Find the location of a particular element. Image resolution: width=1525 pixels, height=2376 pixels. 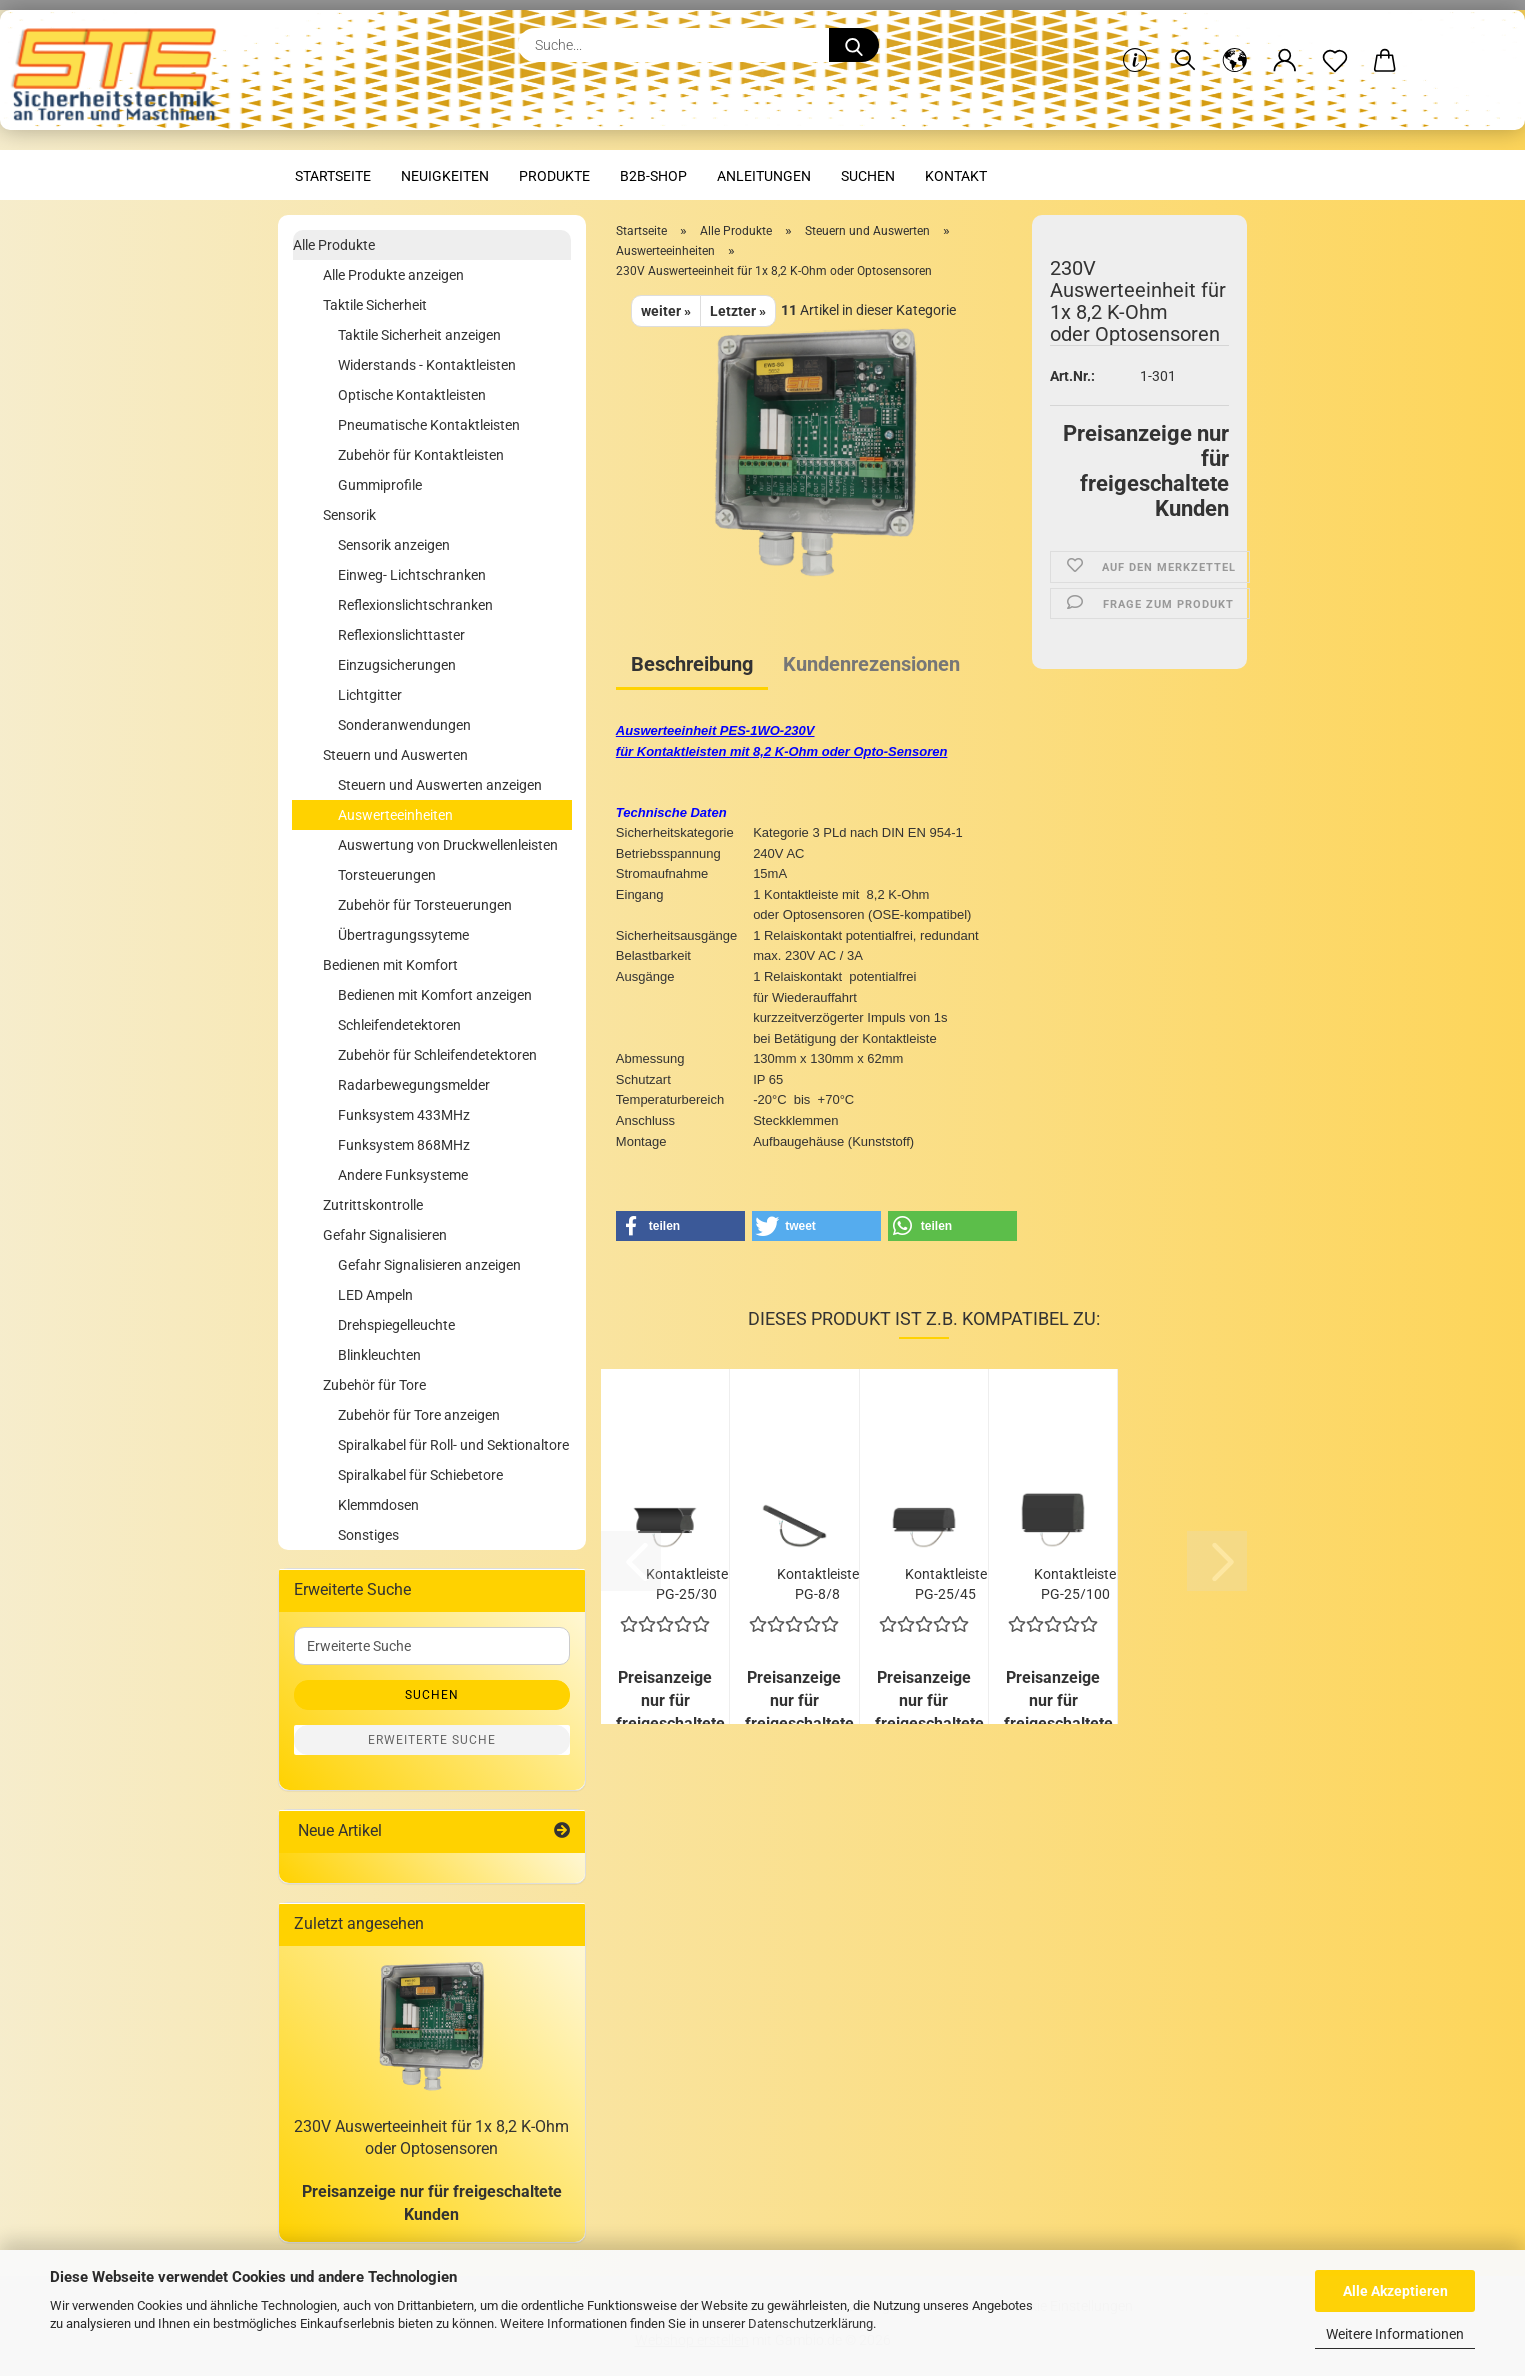

Bedienen mit Komfort is located at coordinates (390, 965).